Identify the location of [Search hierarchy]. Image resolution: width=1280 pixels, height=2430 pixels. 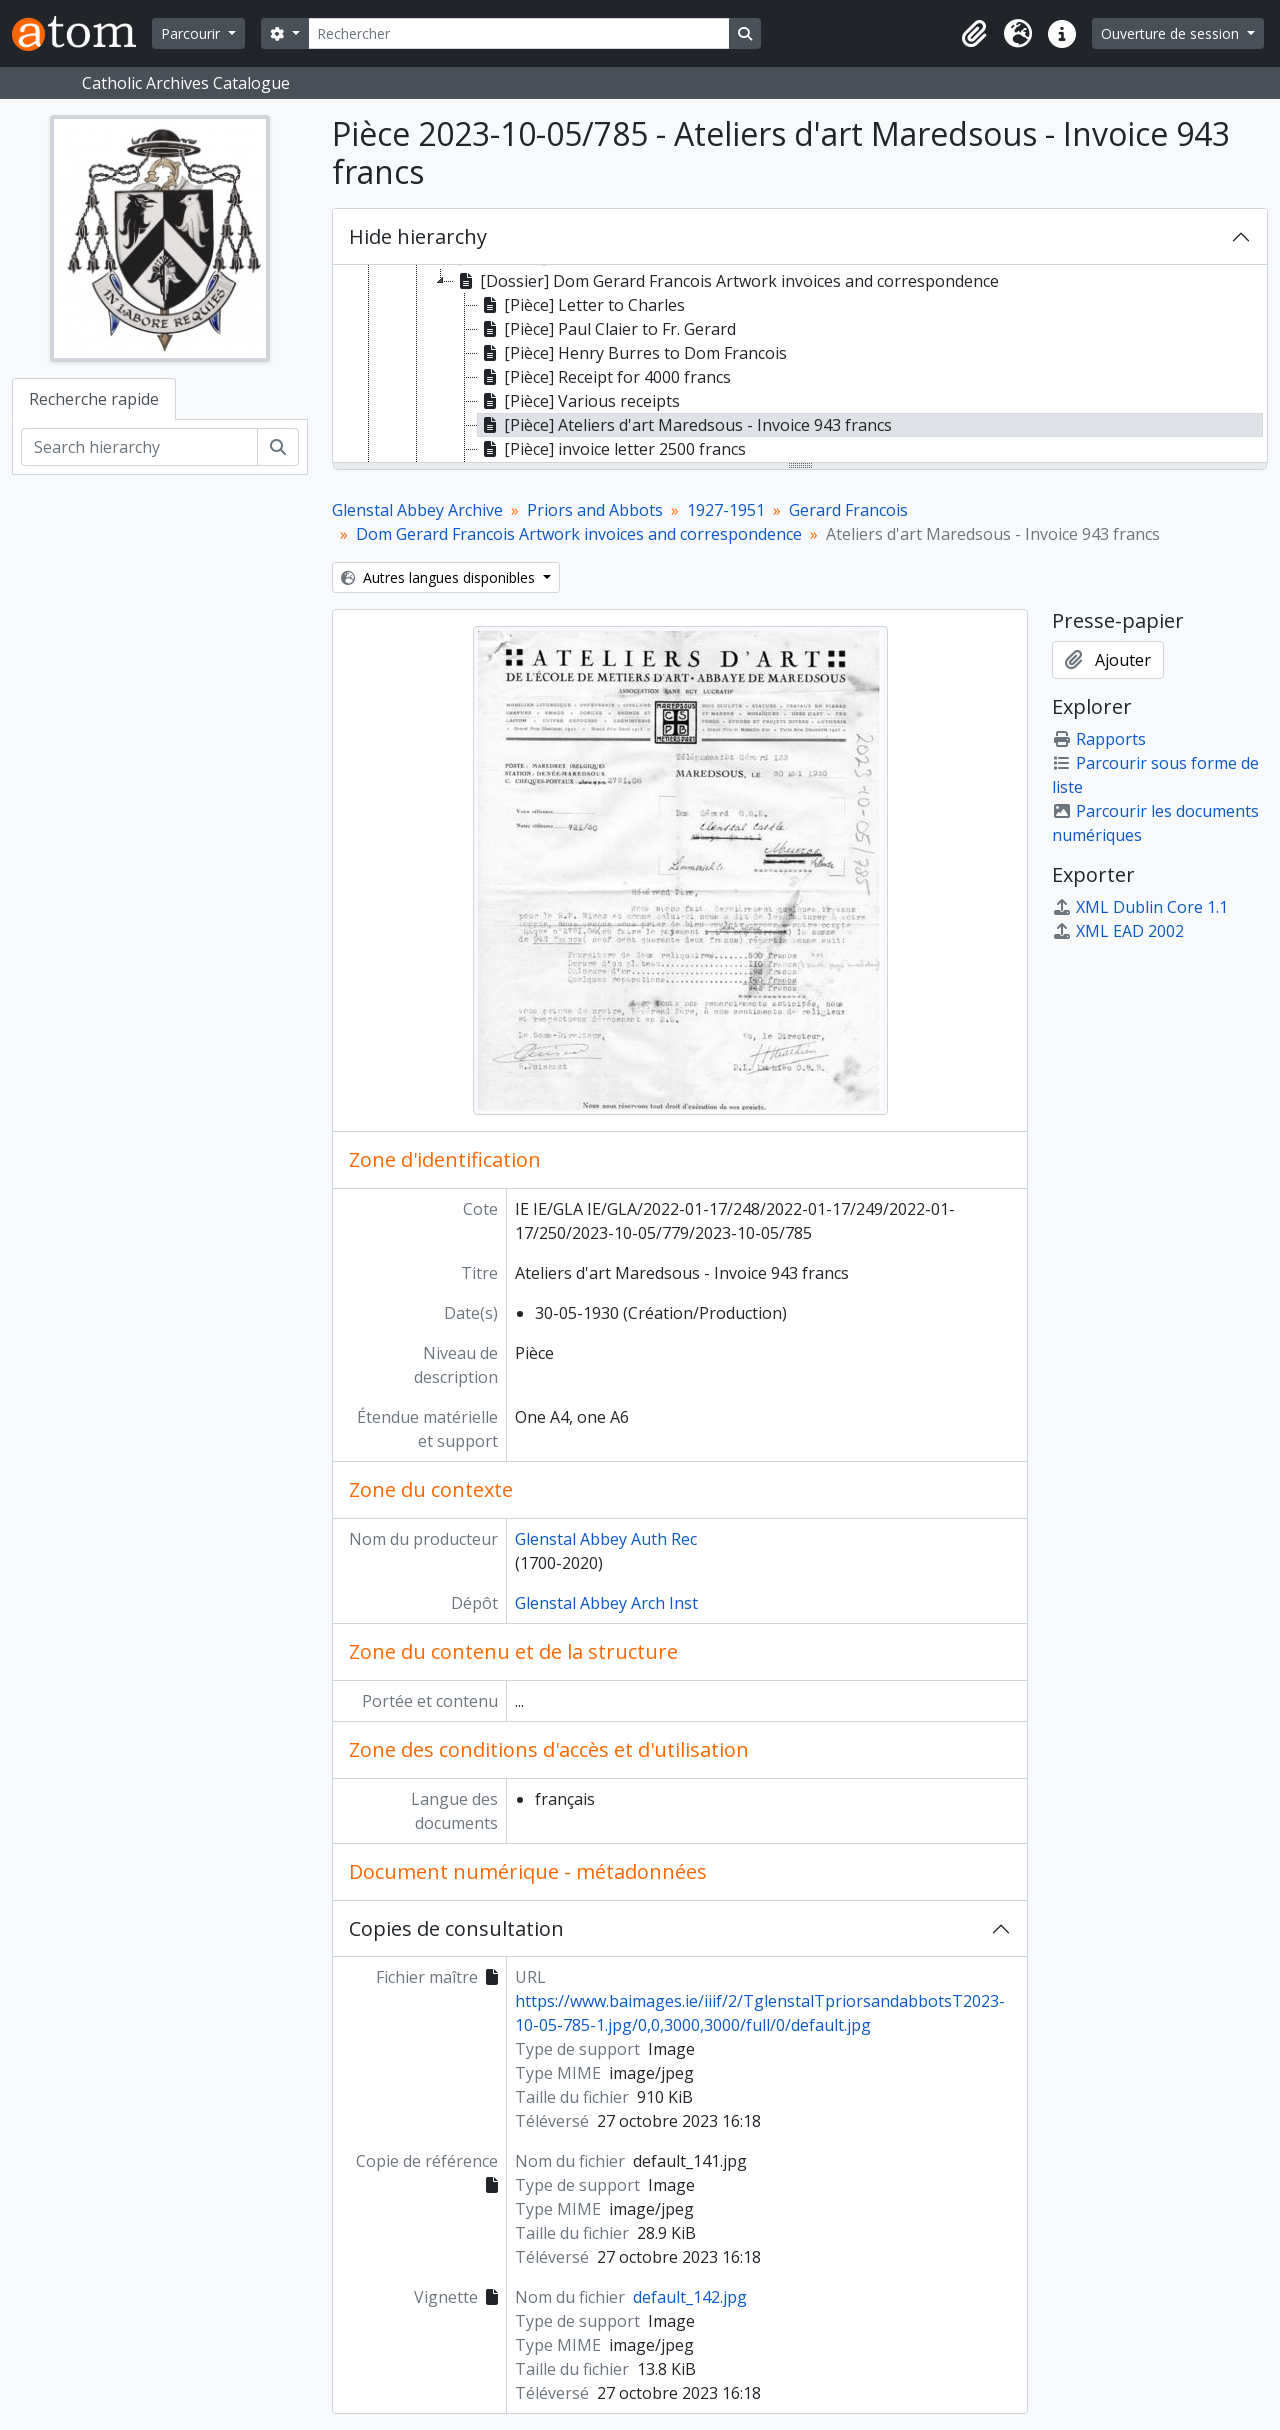
(139, 447).